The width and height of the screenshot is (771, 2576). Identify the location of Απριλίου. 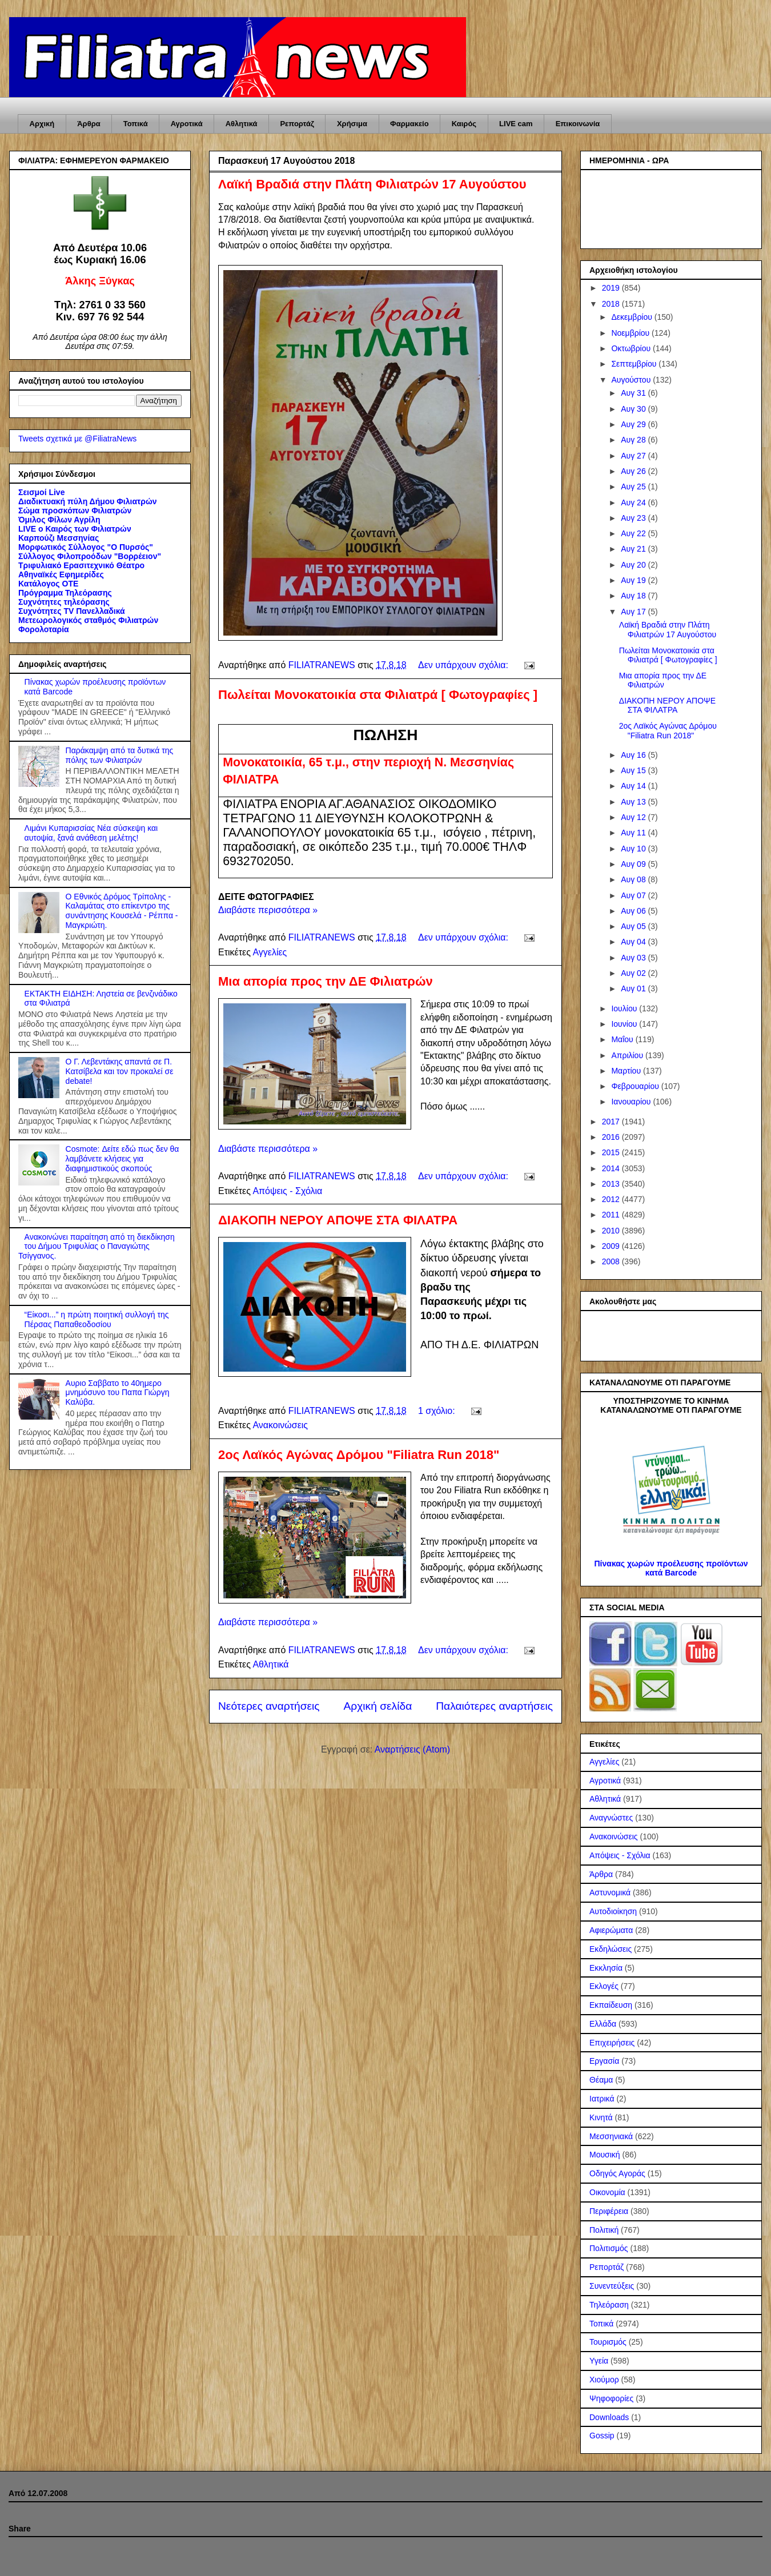
(628, 1055).